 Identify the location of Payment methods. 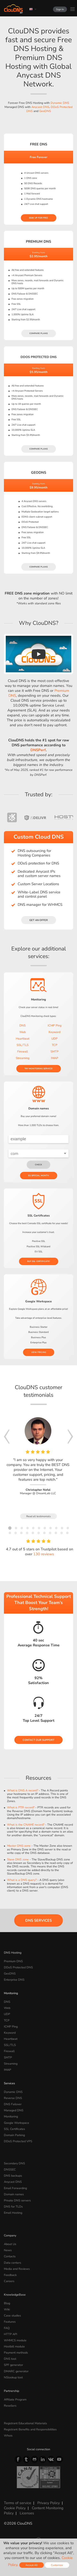
(16, 2353).